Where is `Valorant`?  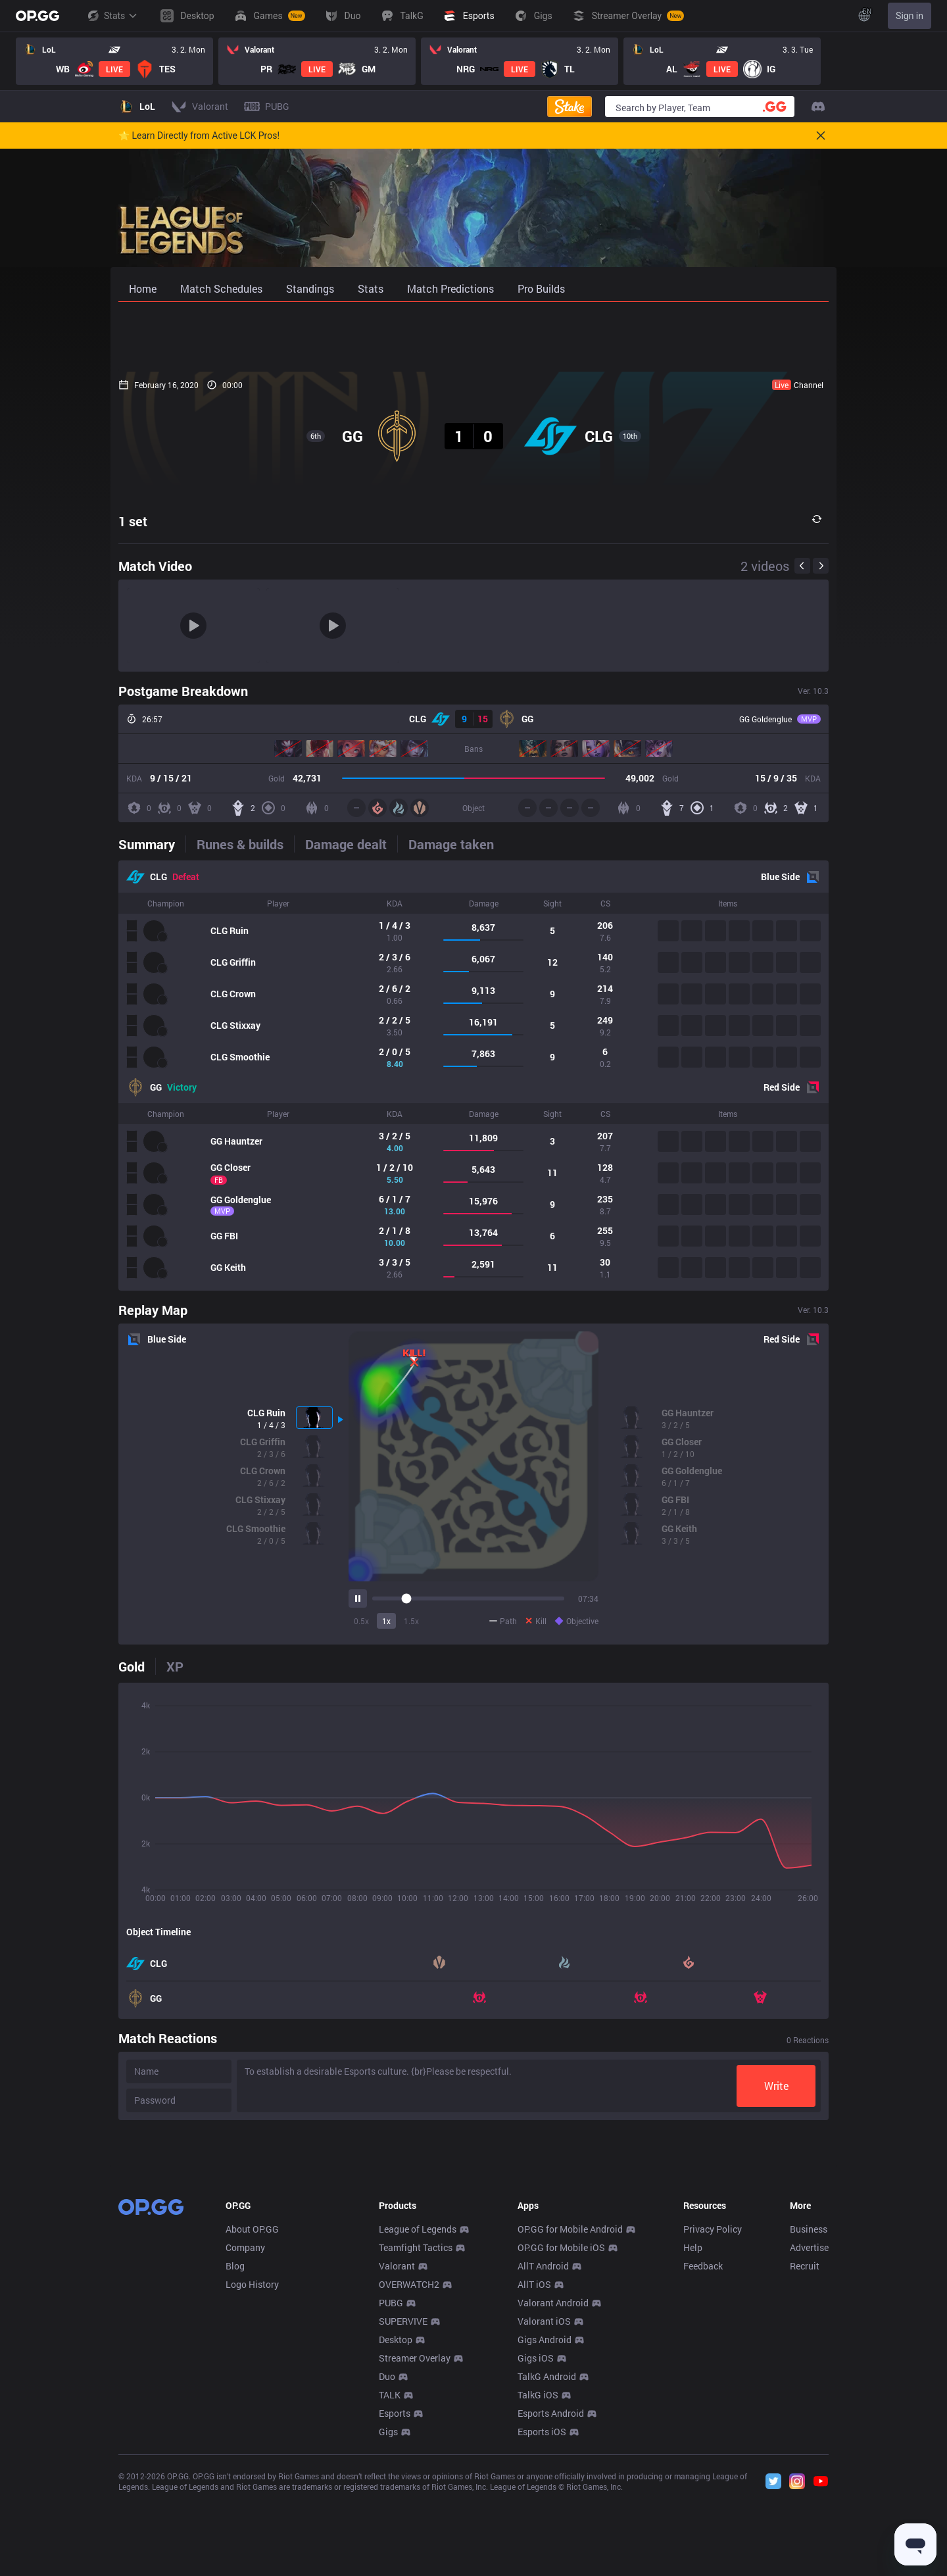 Valorant is located at coordinates (397, 2460).